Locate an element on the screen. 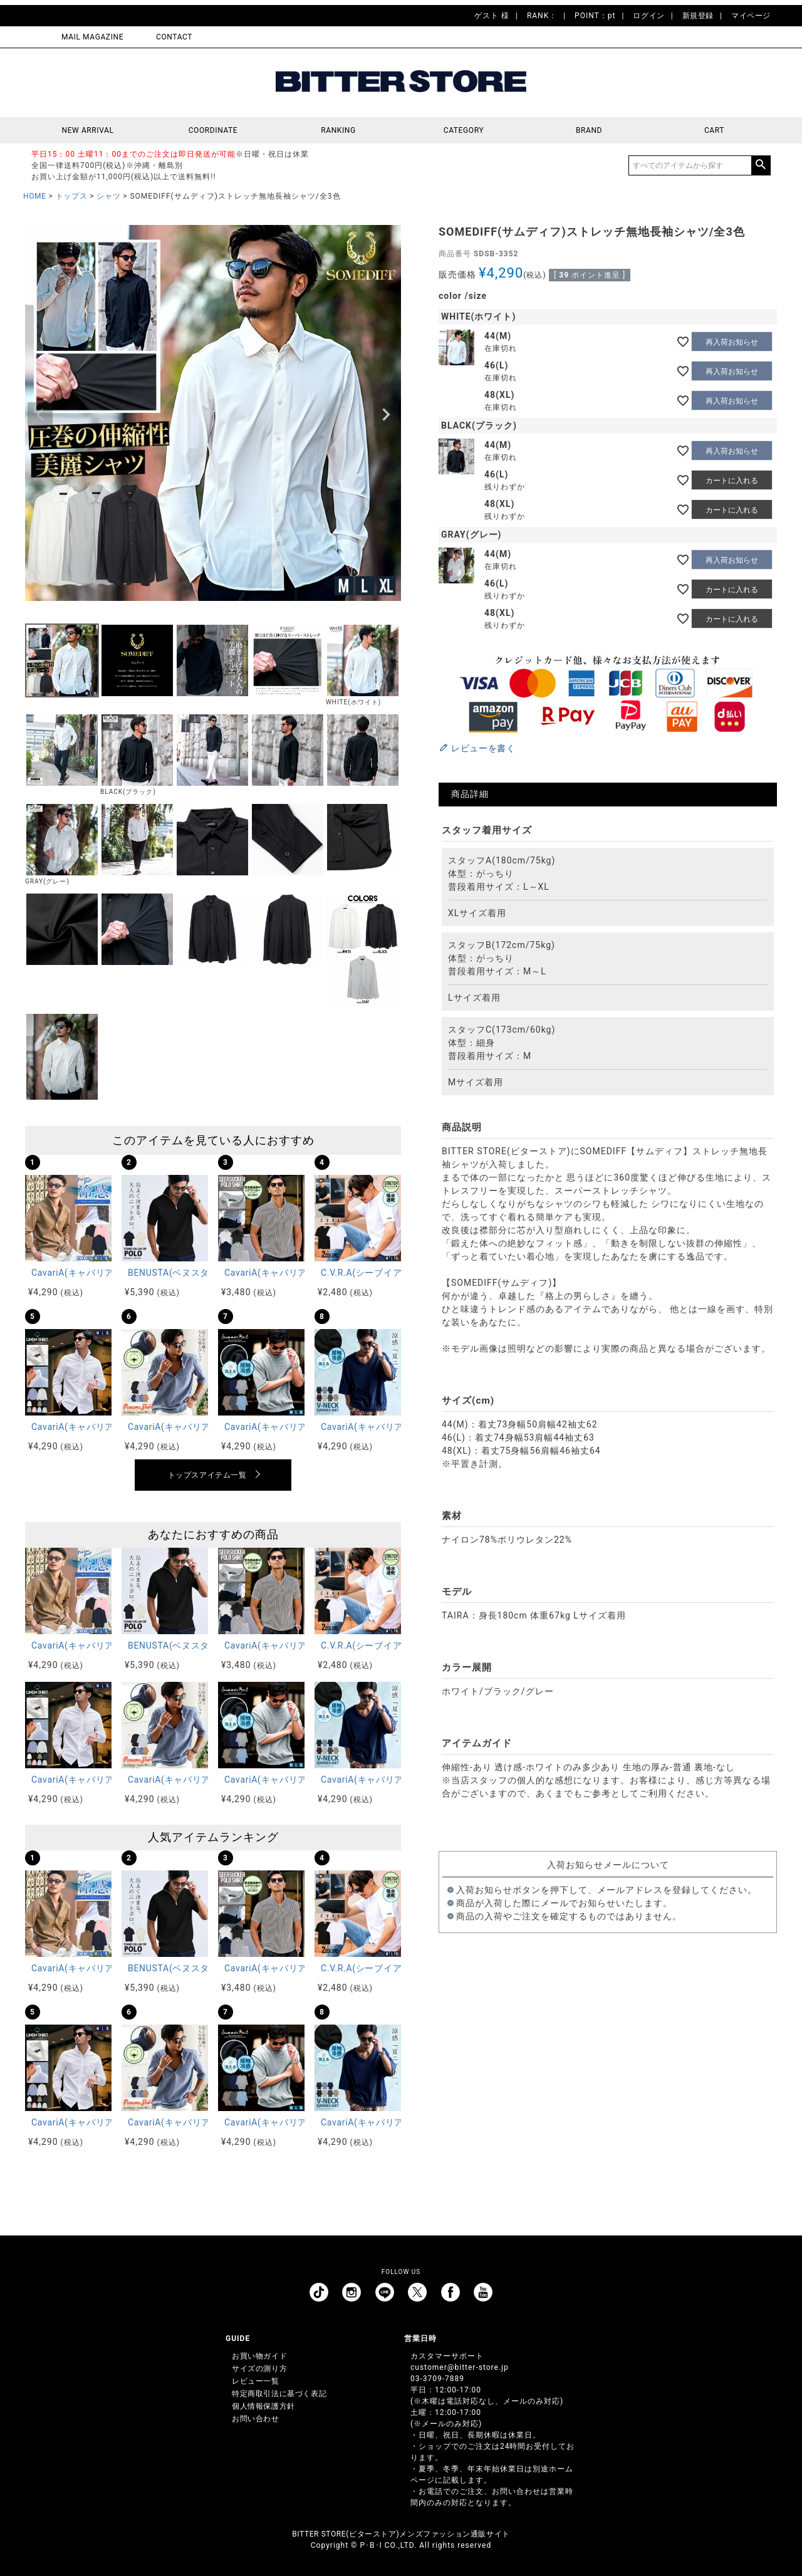 The image size is (802, 2576). 個人情報保護方針 is located at coordinates (263, 2406).